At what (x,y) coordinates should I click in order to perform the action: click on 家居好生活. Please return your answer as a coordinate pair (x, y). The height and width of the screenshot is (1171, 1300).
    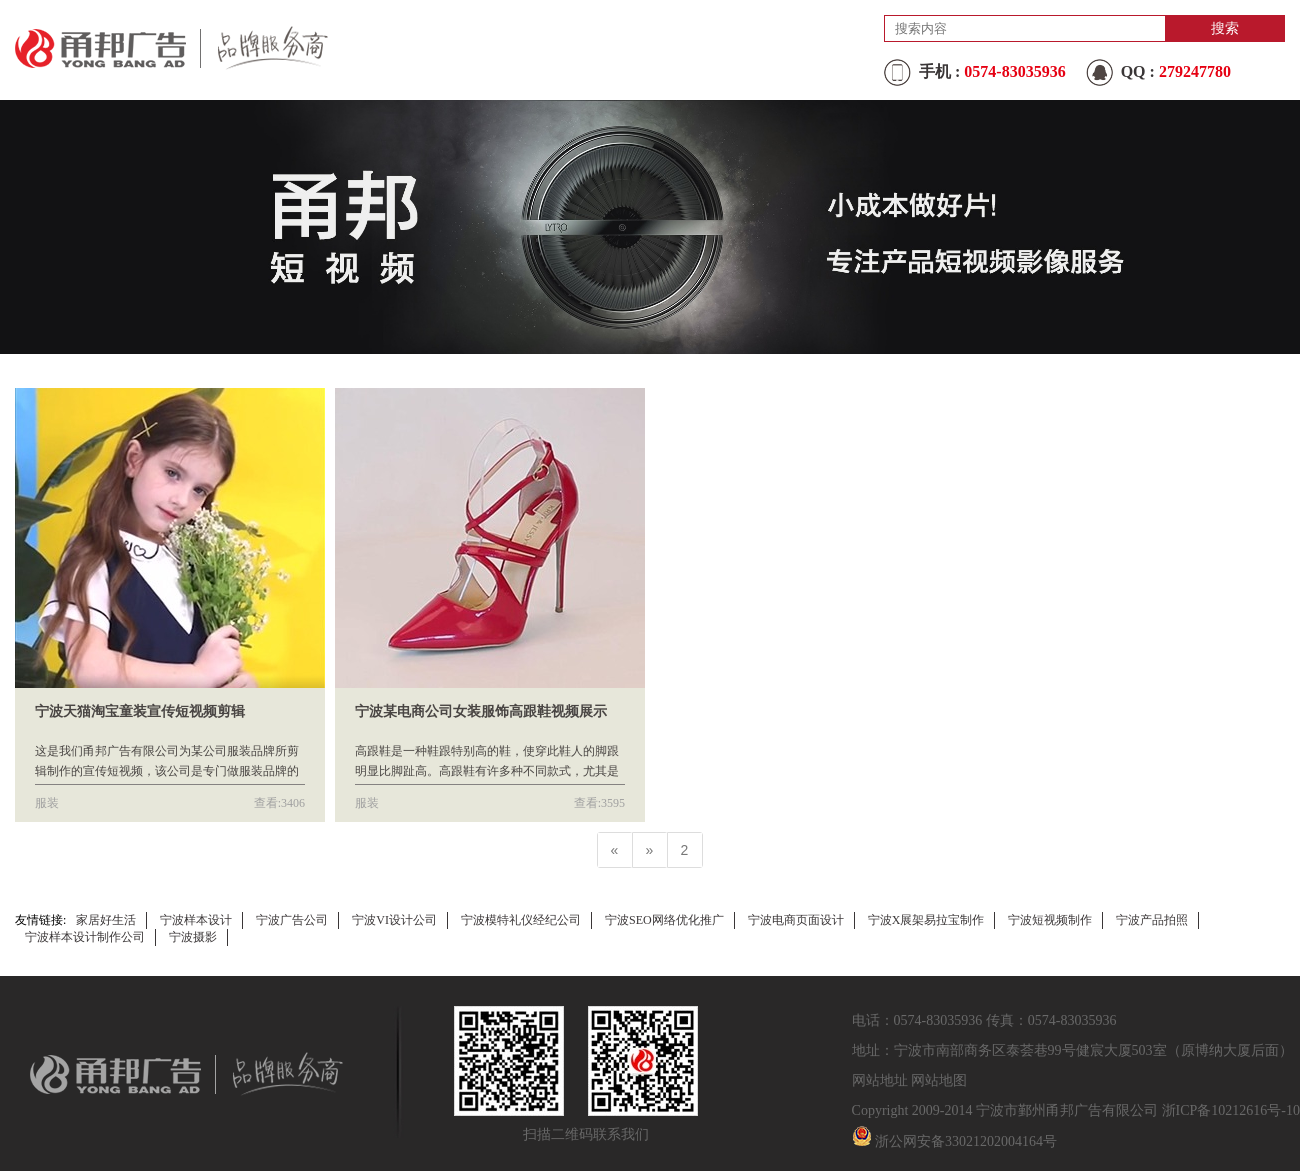
    Looking at the image, I should click on (106, 920).